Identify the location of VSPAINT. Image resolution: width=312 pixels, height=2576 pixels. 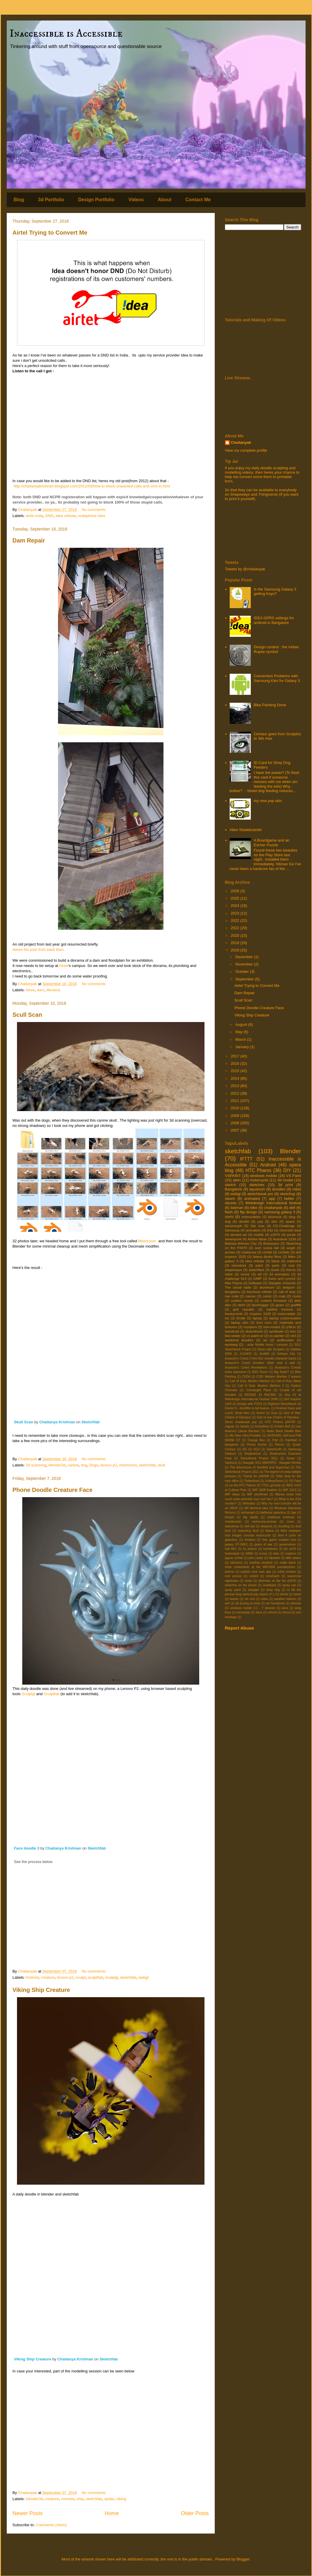
(233, 1175).